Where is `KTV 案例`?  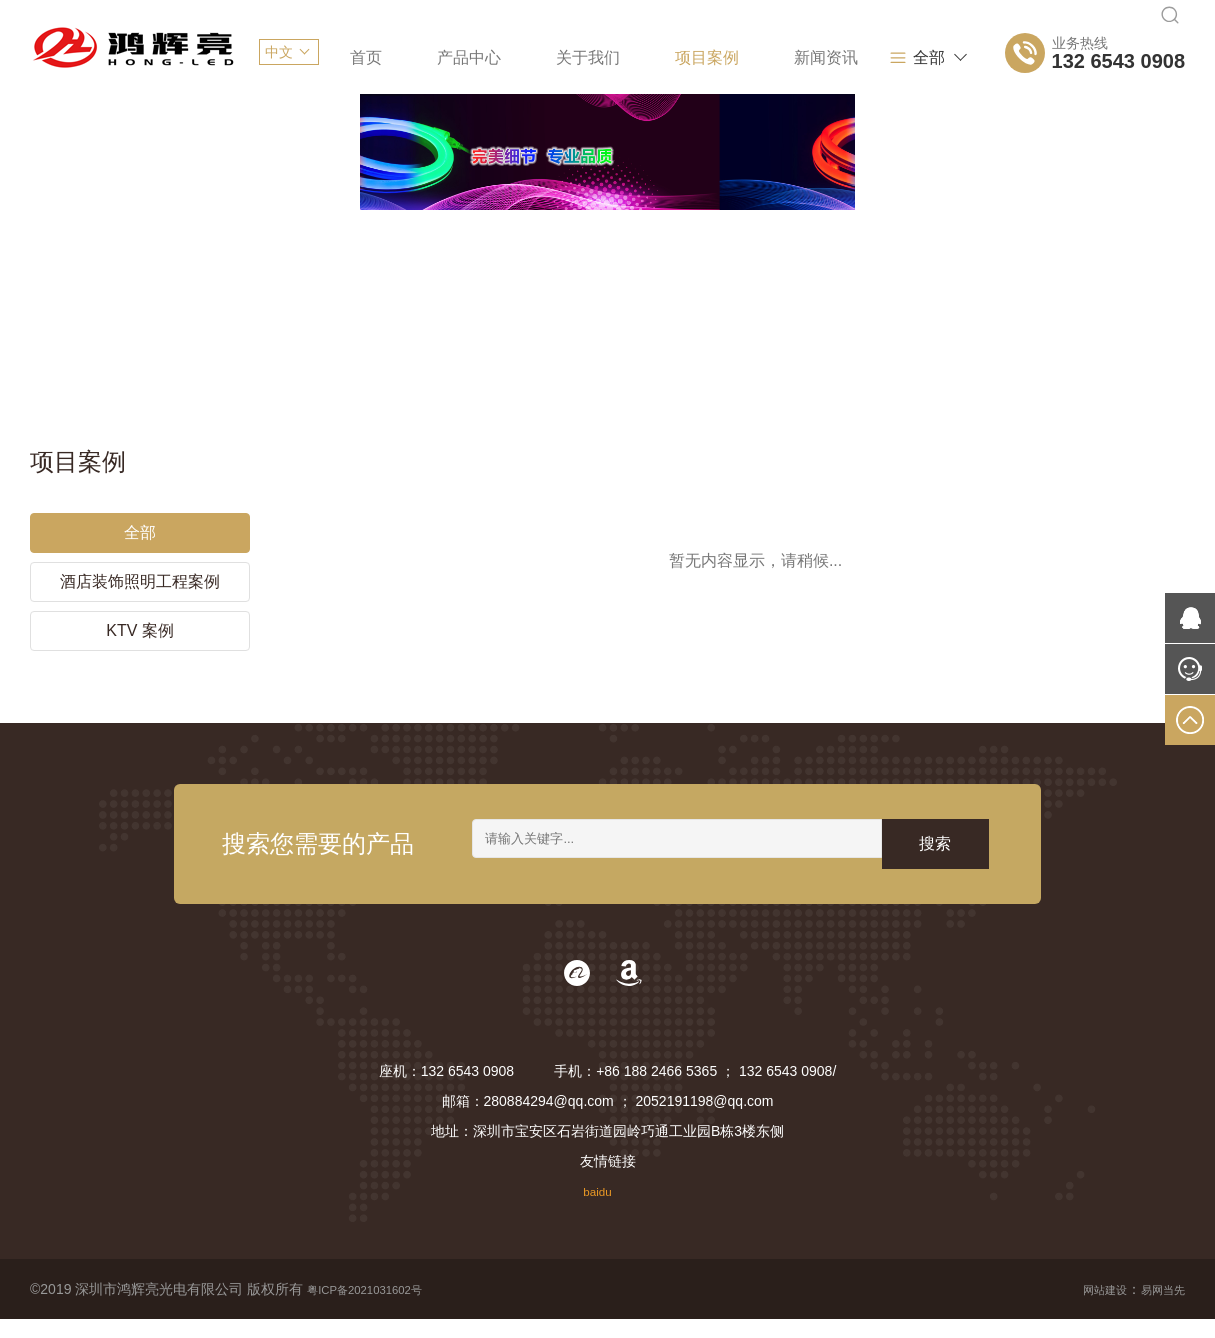 KTV 案例 is located at coordinates (140, 626).